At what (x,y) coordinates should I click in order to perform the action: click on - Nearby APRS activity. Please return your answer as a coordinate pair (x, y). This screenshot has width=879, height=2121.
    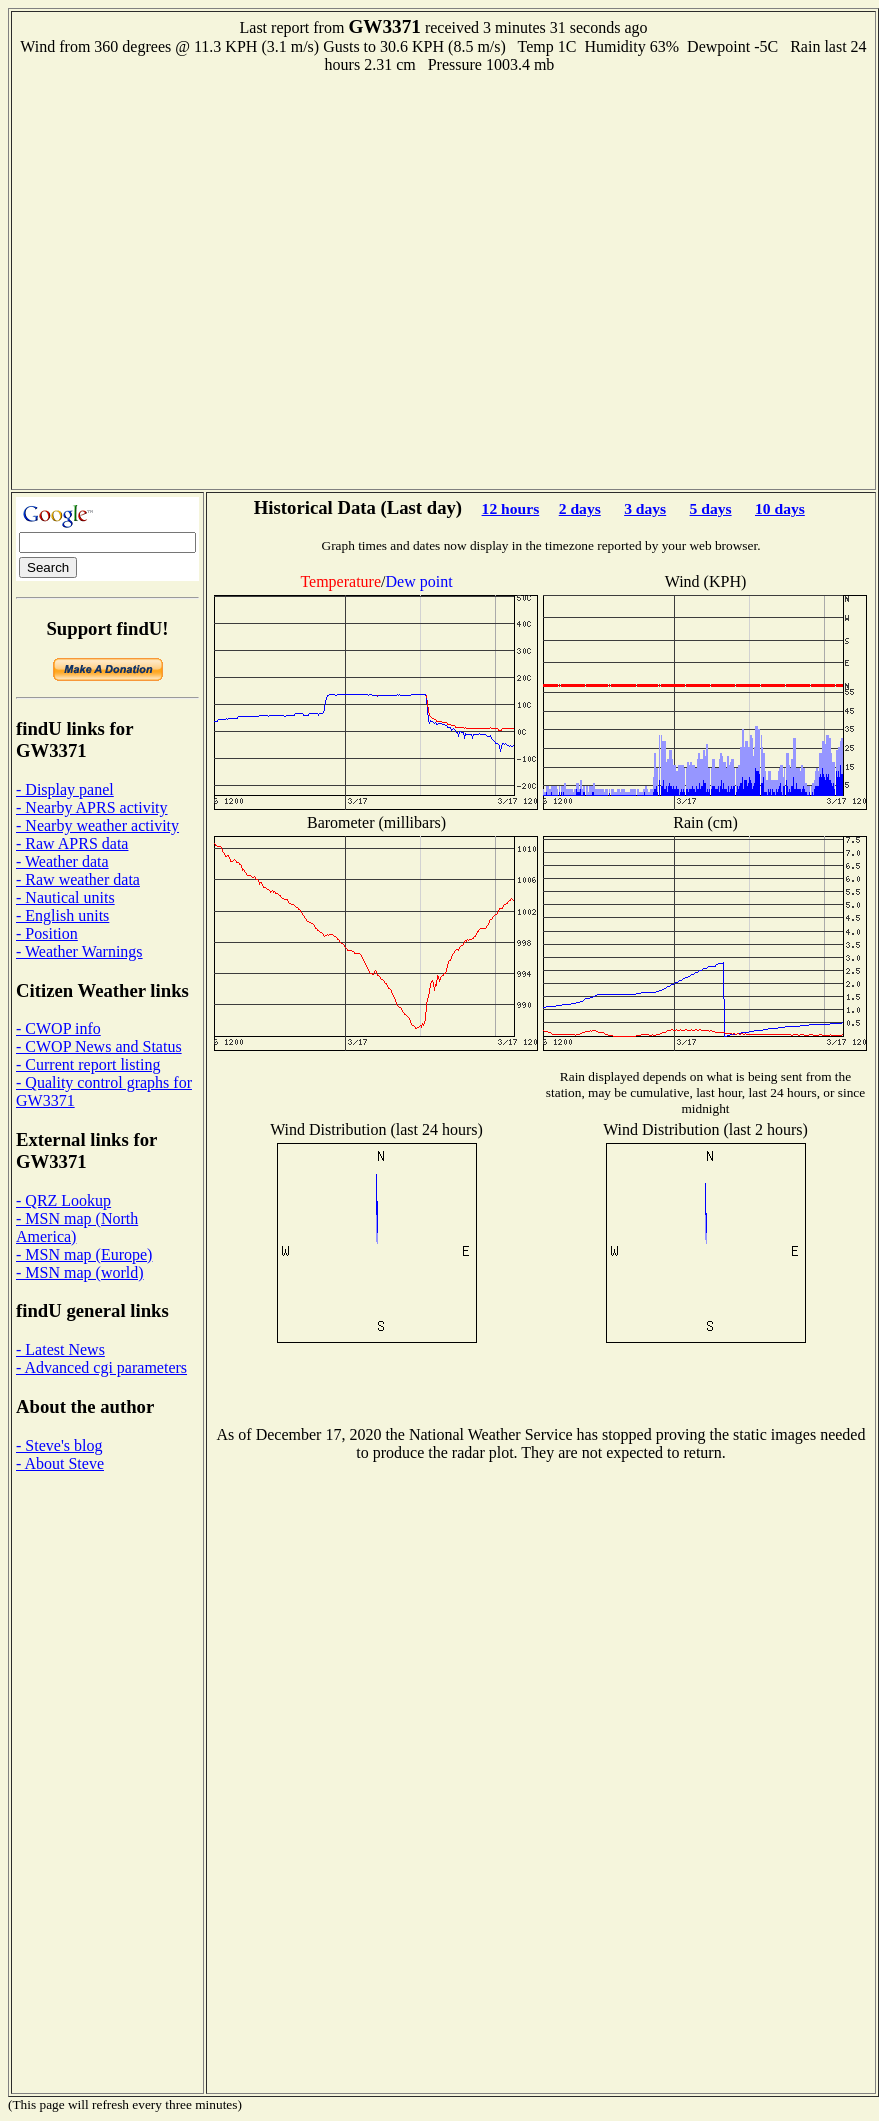
    Looking at the image, I should click on (92, 807).